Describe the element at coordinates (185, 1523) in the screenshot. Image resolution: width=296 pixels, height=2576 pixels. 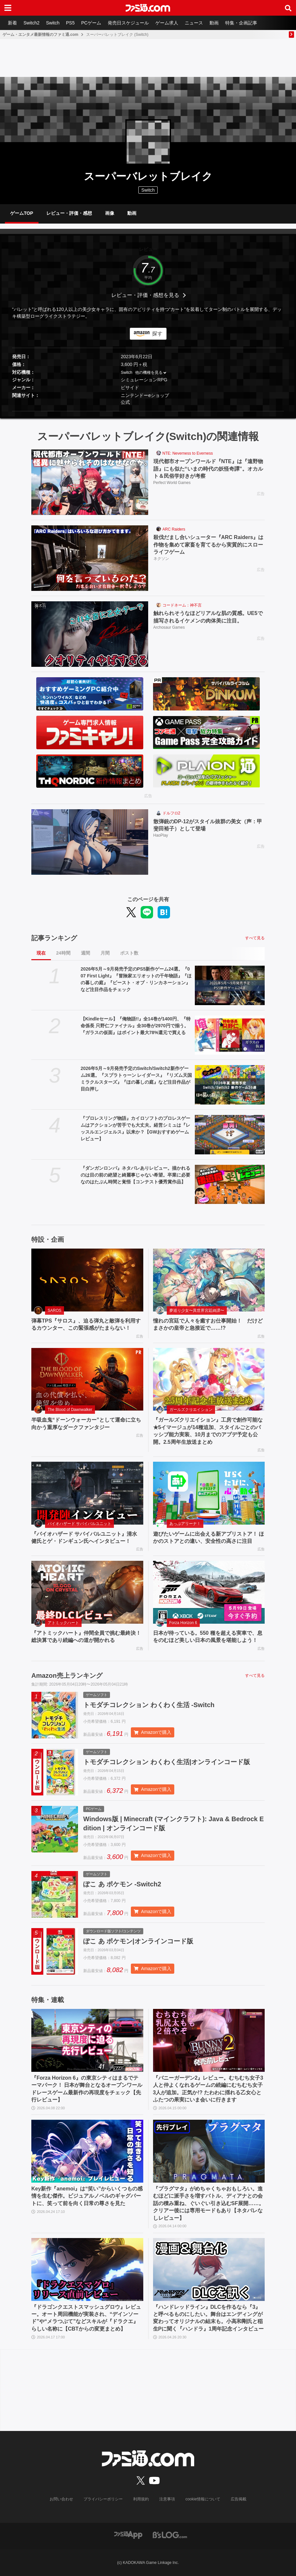
I see `あっぷアリーナ！` at that location.